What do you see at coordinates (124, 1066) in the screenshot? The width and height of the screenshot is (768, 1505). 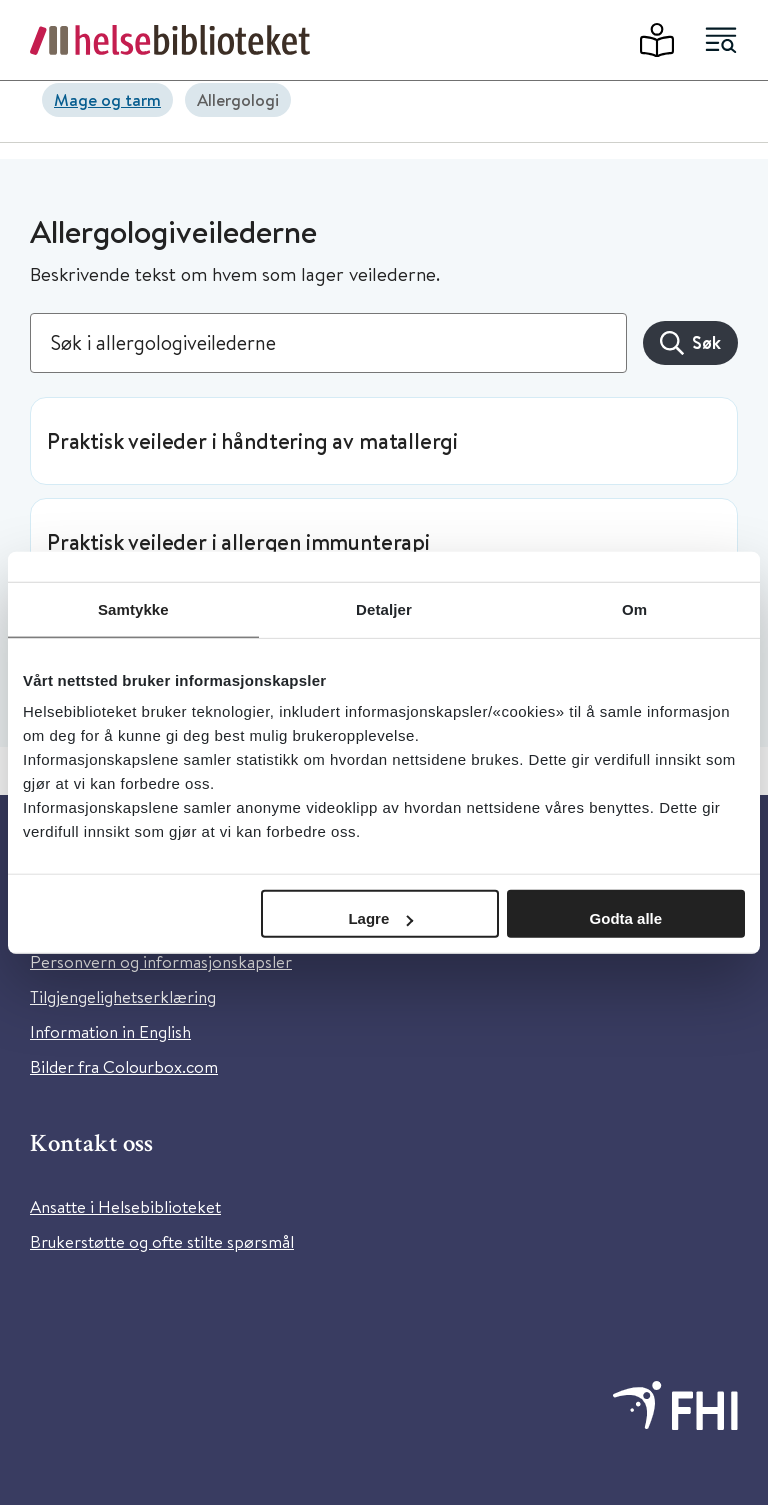 I see `Bilder fra Colourbox.com` at bounding box center [124, 1066].